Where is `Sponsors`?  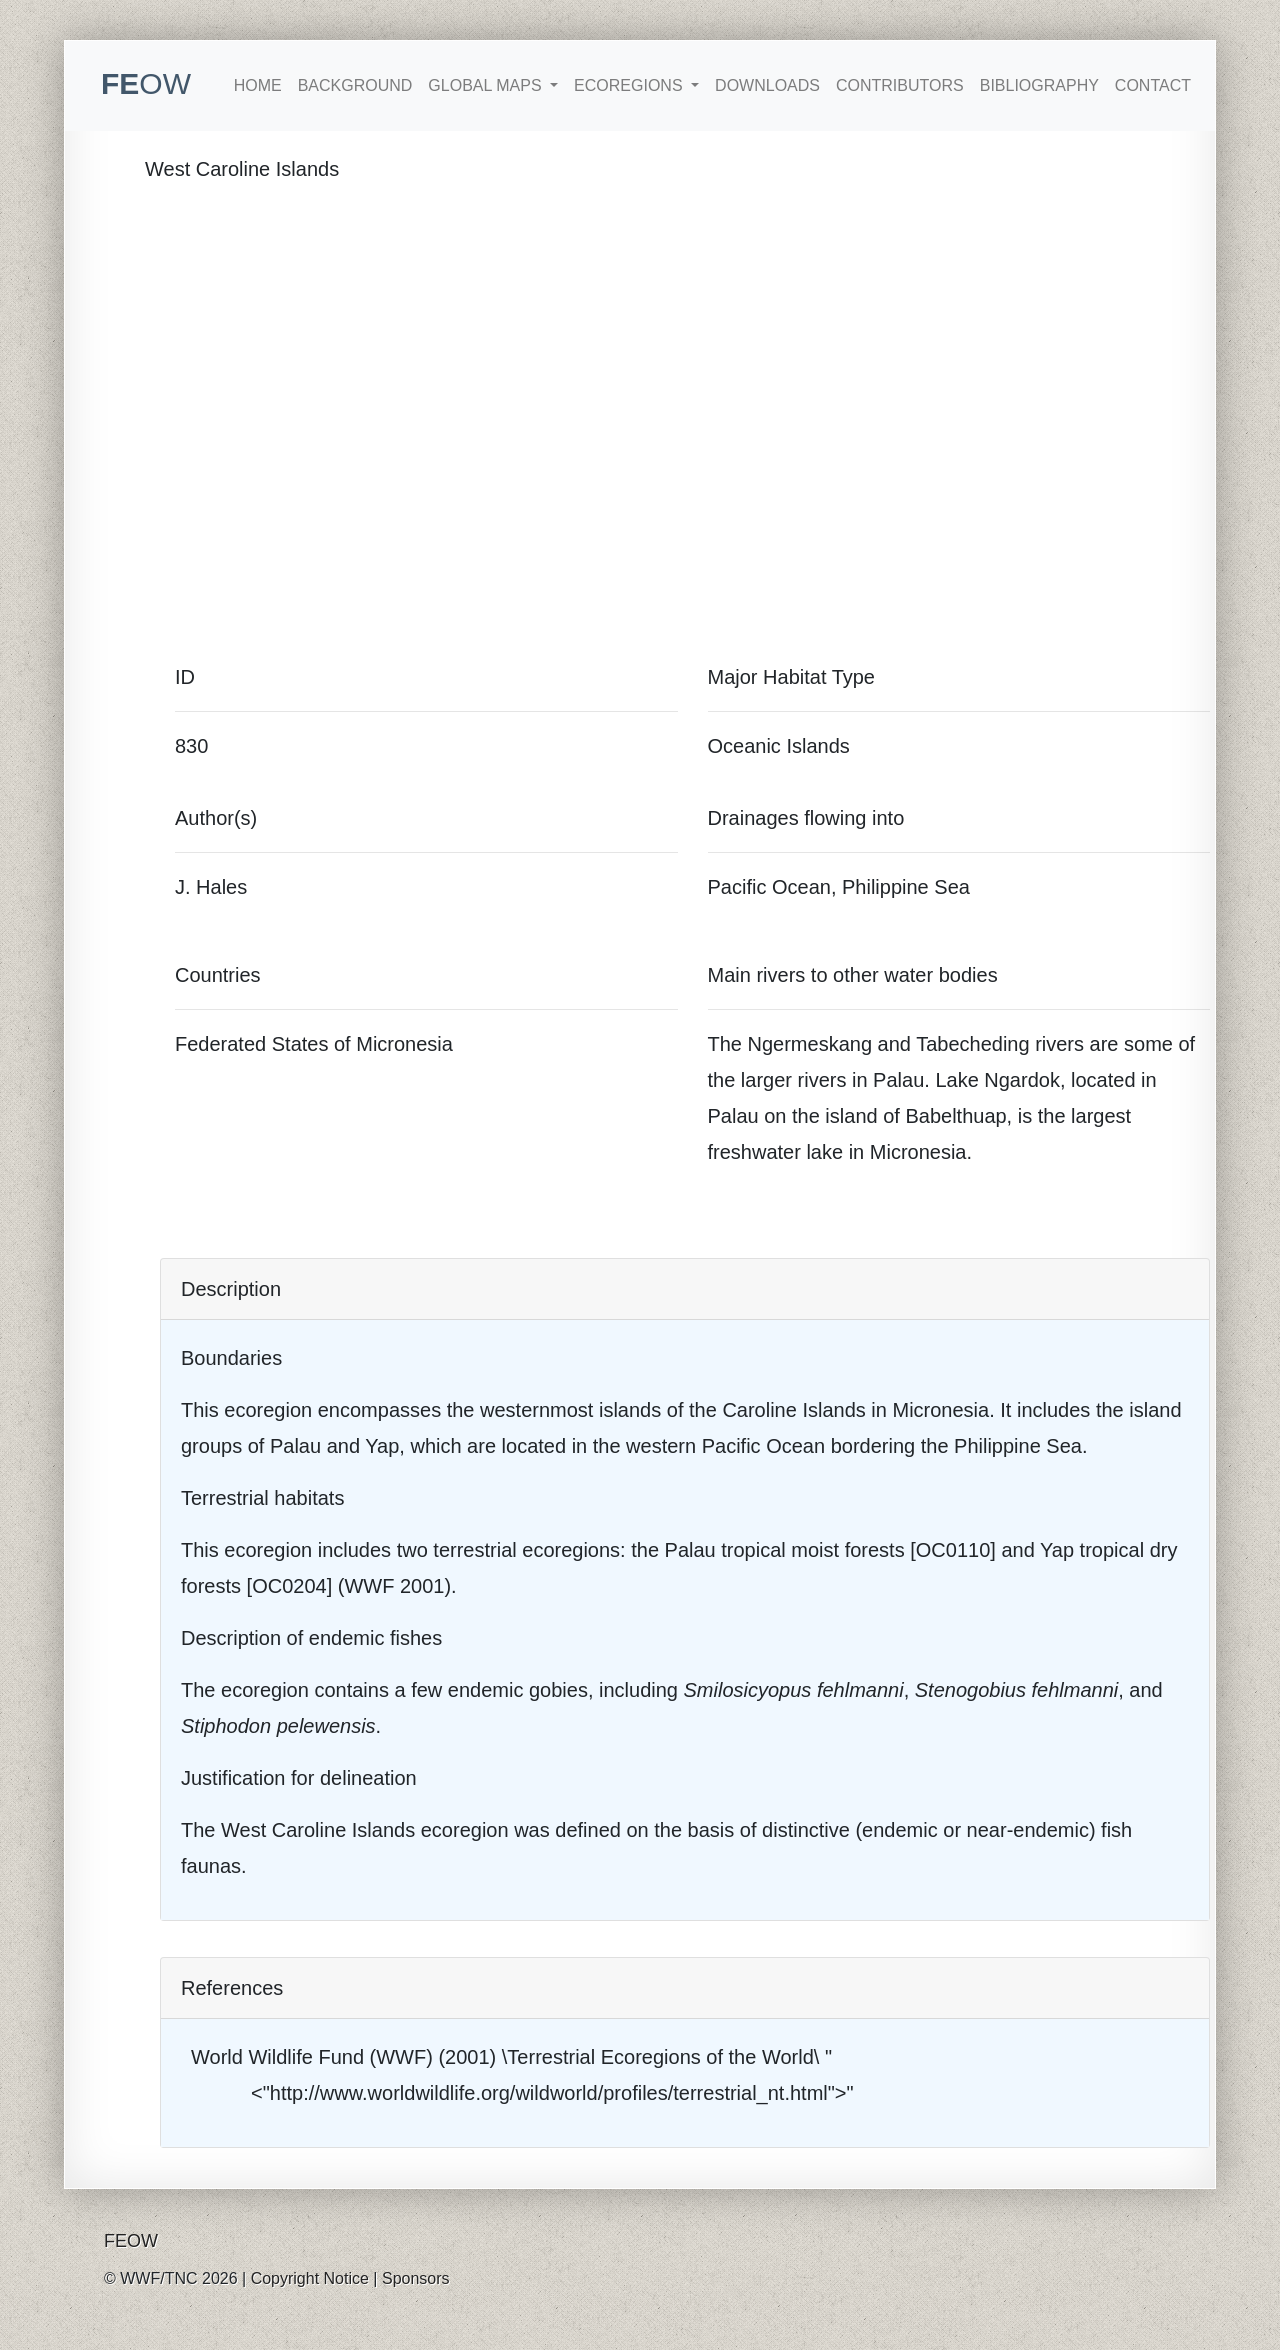
Sponsors is located at coordinates (416, 2278).